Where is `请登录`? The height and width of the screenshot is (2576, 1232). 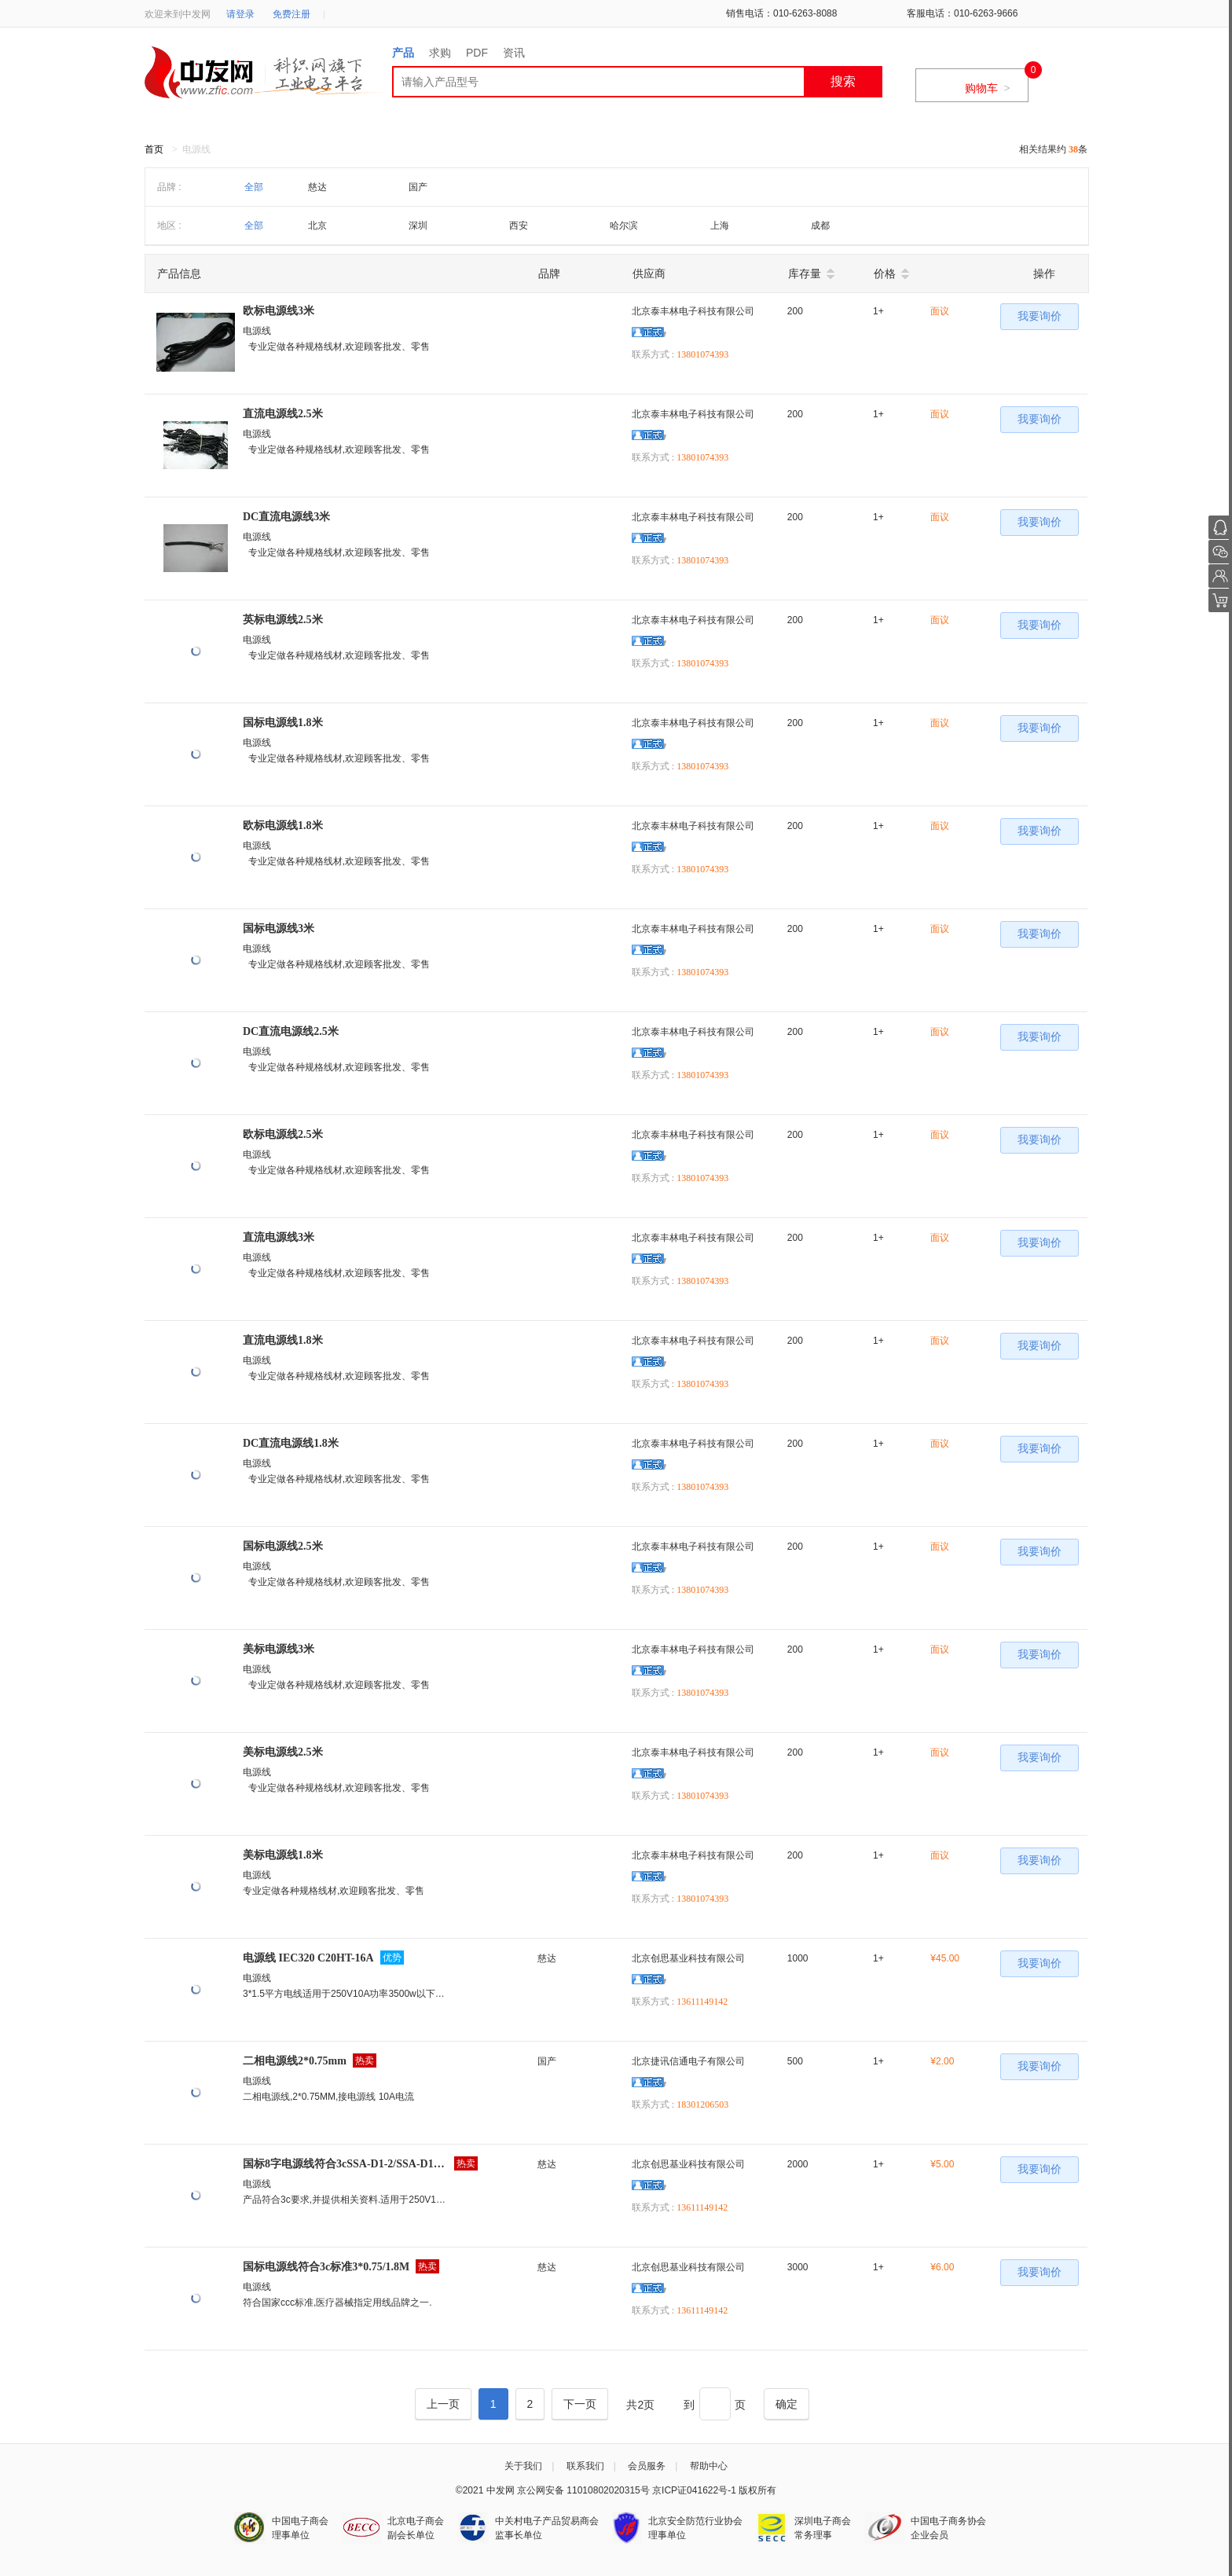
请登录 is located at coordinates (240, 14).